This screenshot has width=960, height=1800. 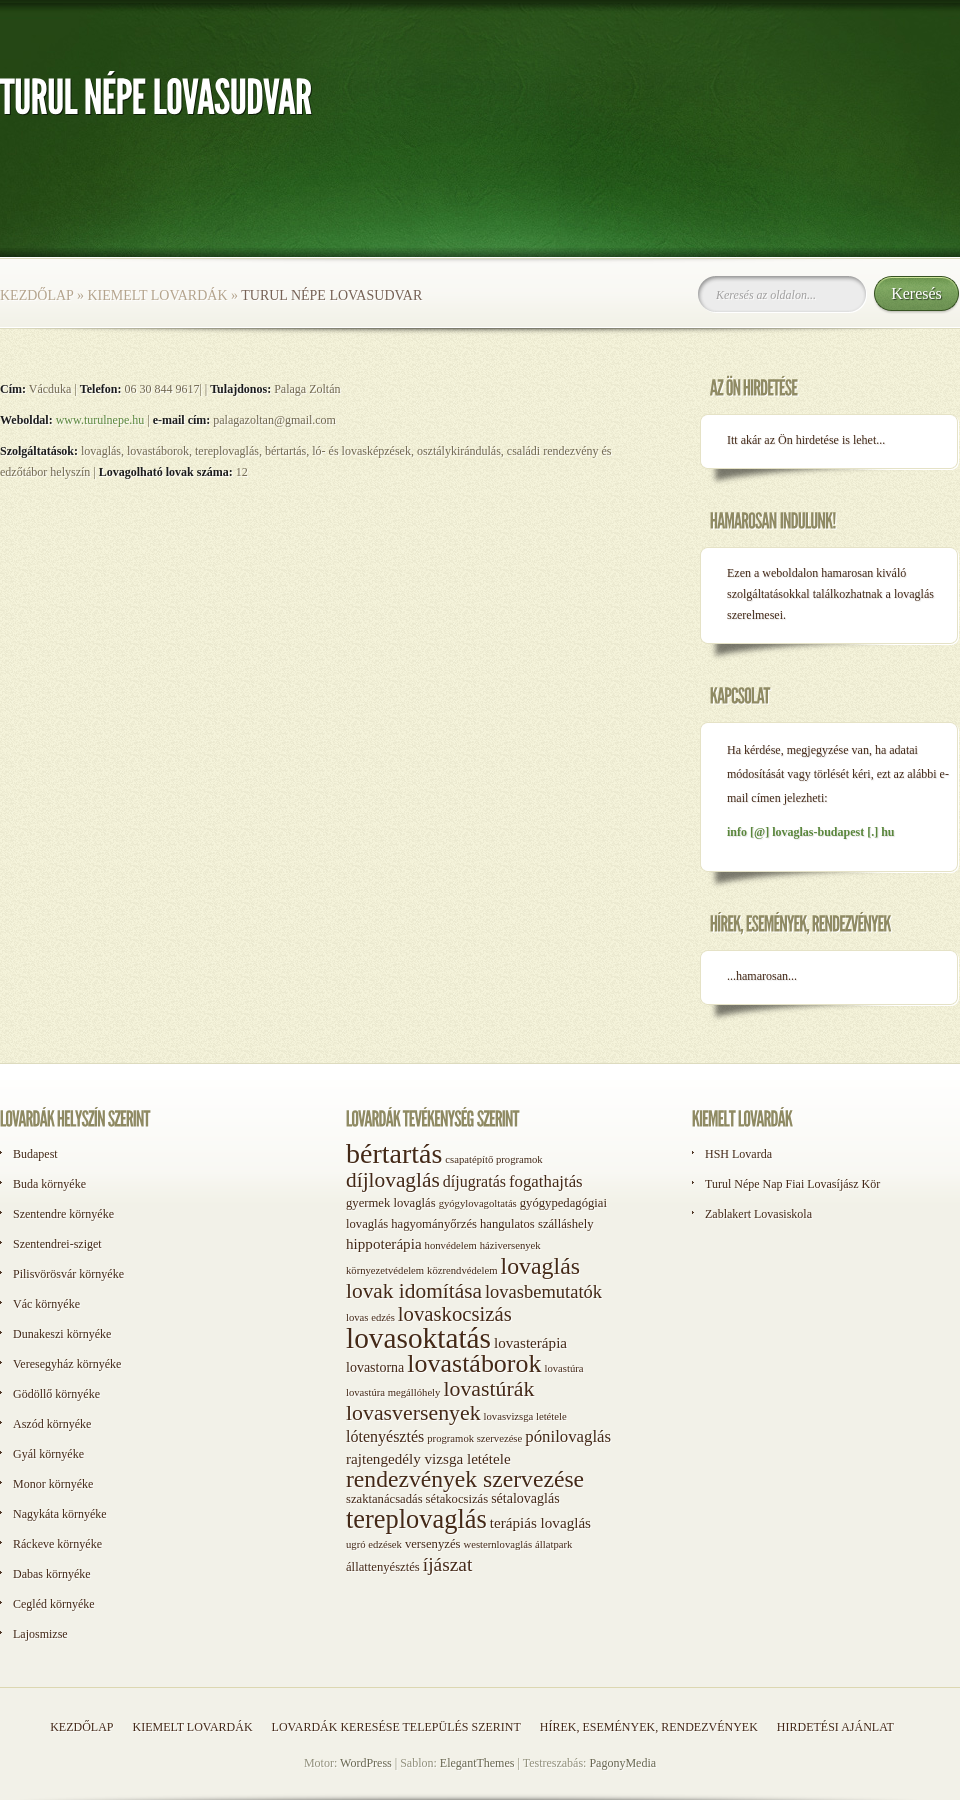 I want to click on lovastorna [lovastorna (3 elem)], so click(x=375, y=1367).